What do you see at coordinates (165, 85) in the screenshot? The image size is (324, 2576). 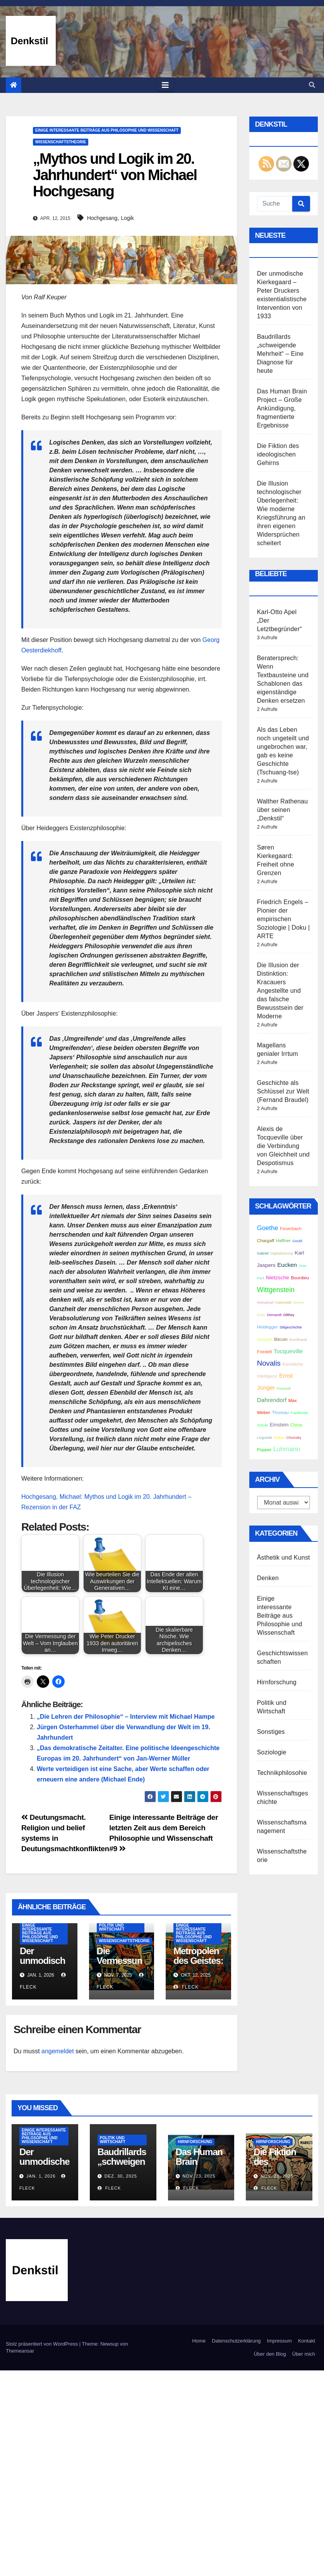 I see `[Toggle navigation]` at bounding box center [165, 85].